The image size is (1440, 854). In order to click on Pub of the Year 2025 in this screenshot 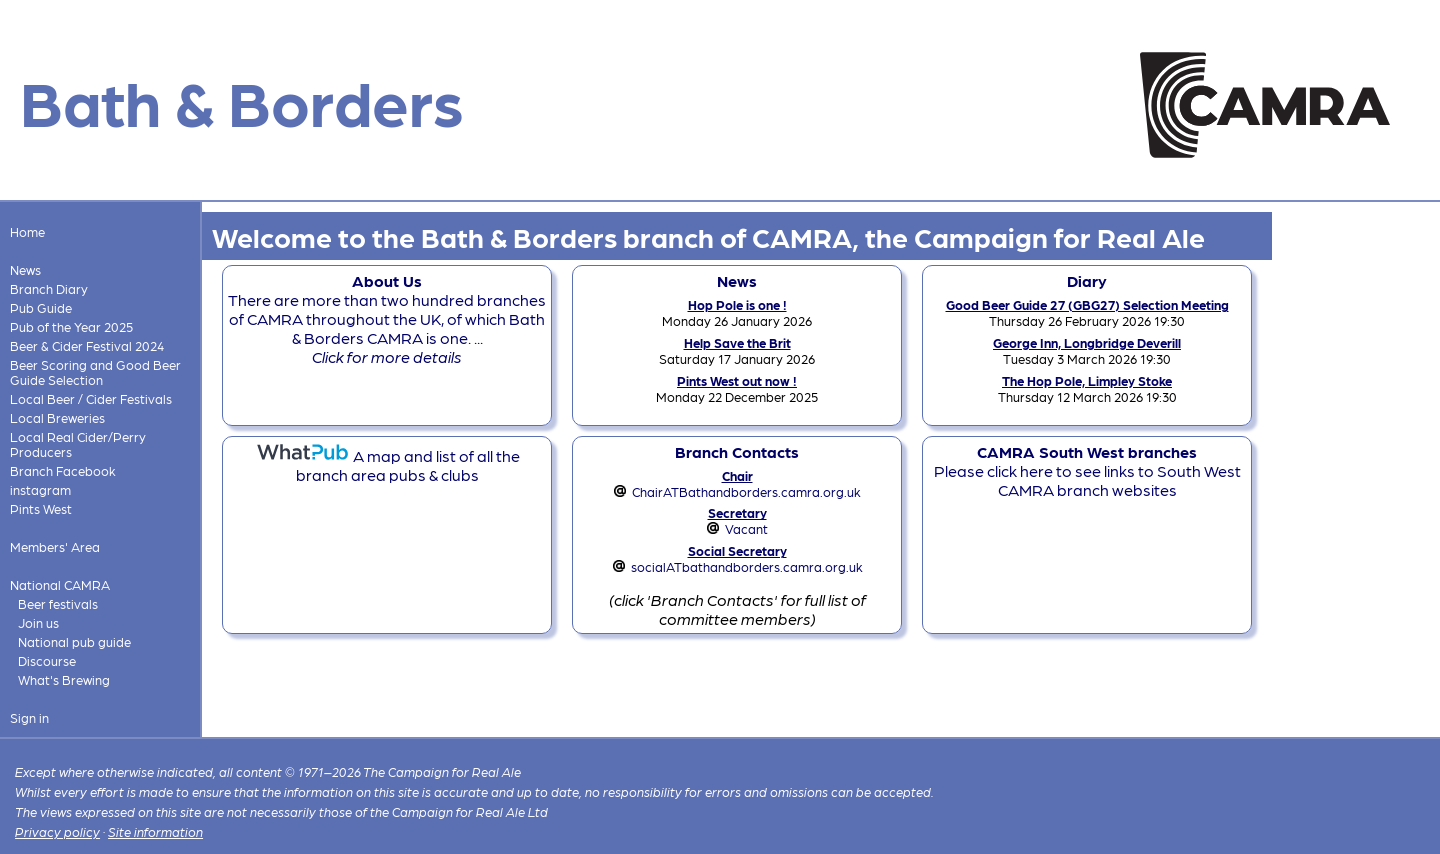, I will do `click(71, 326)`.